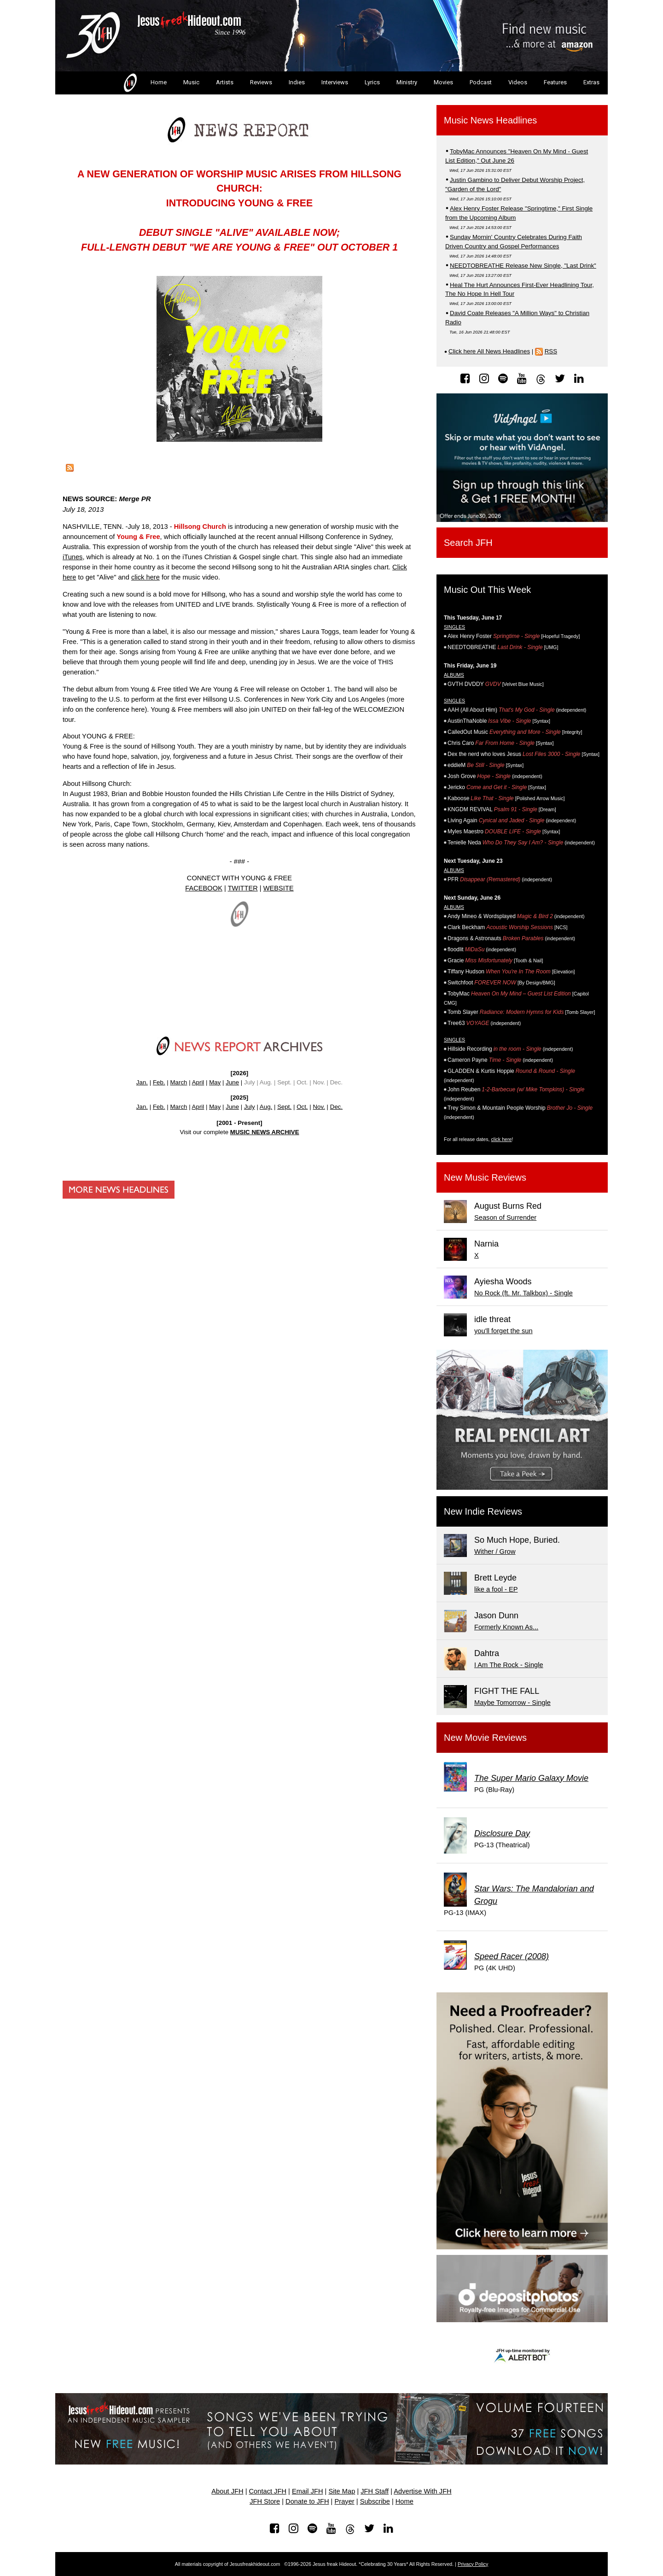  Describe the element at coordinates (265, 2501) in the screenshot. I see `JFH Store` at that location.